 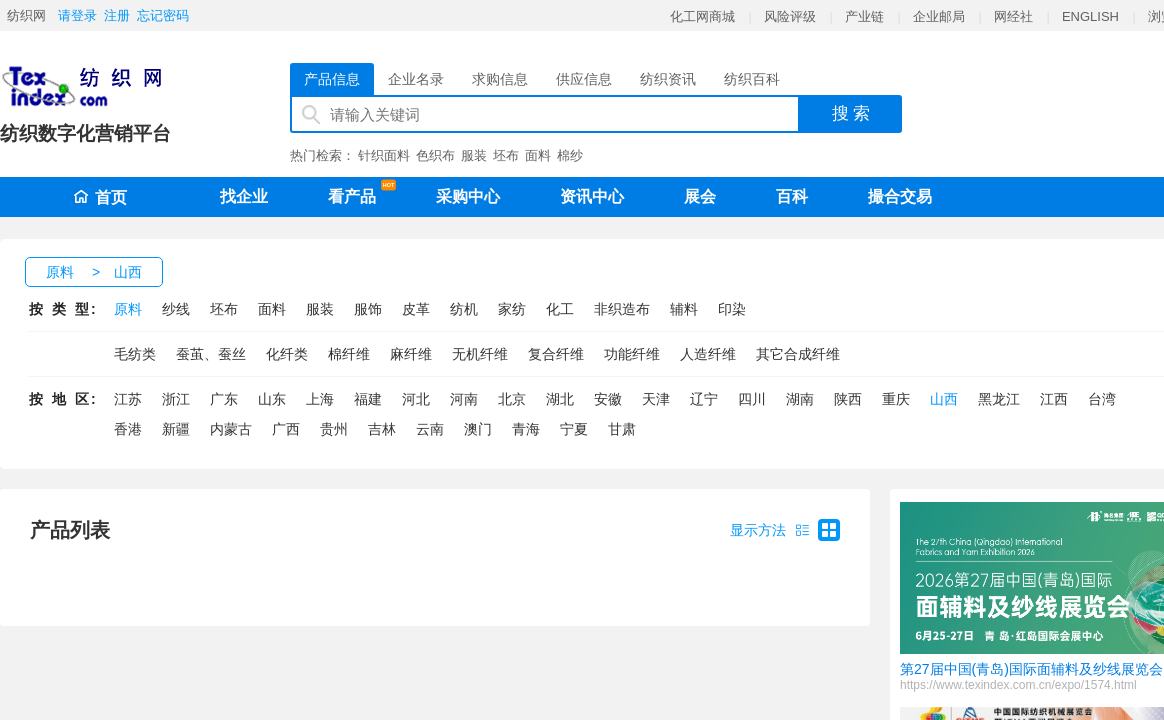 What do you see at coordinates (176, 309) in the screenshot?
I see `纱线` at bounding box center [176, 309].